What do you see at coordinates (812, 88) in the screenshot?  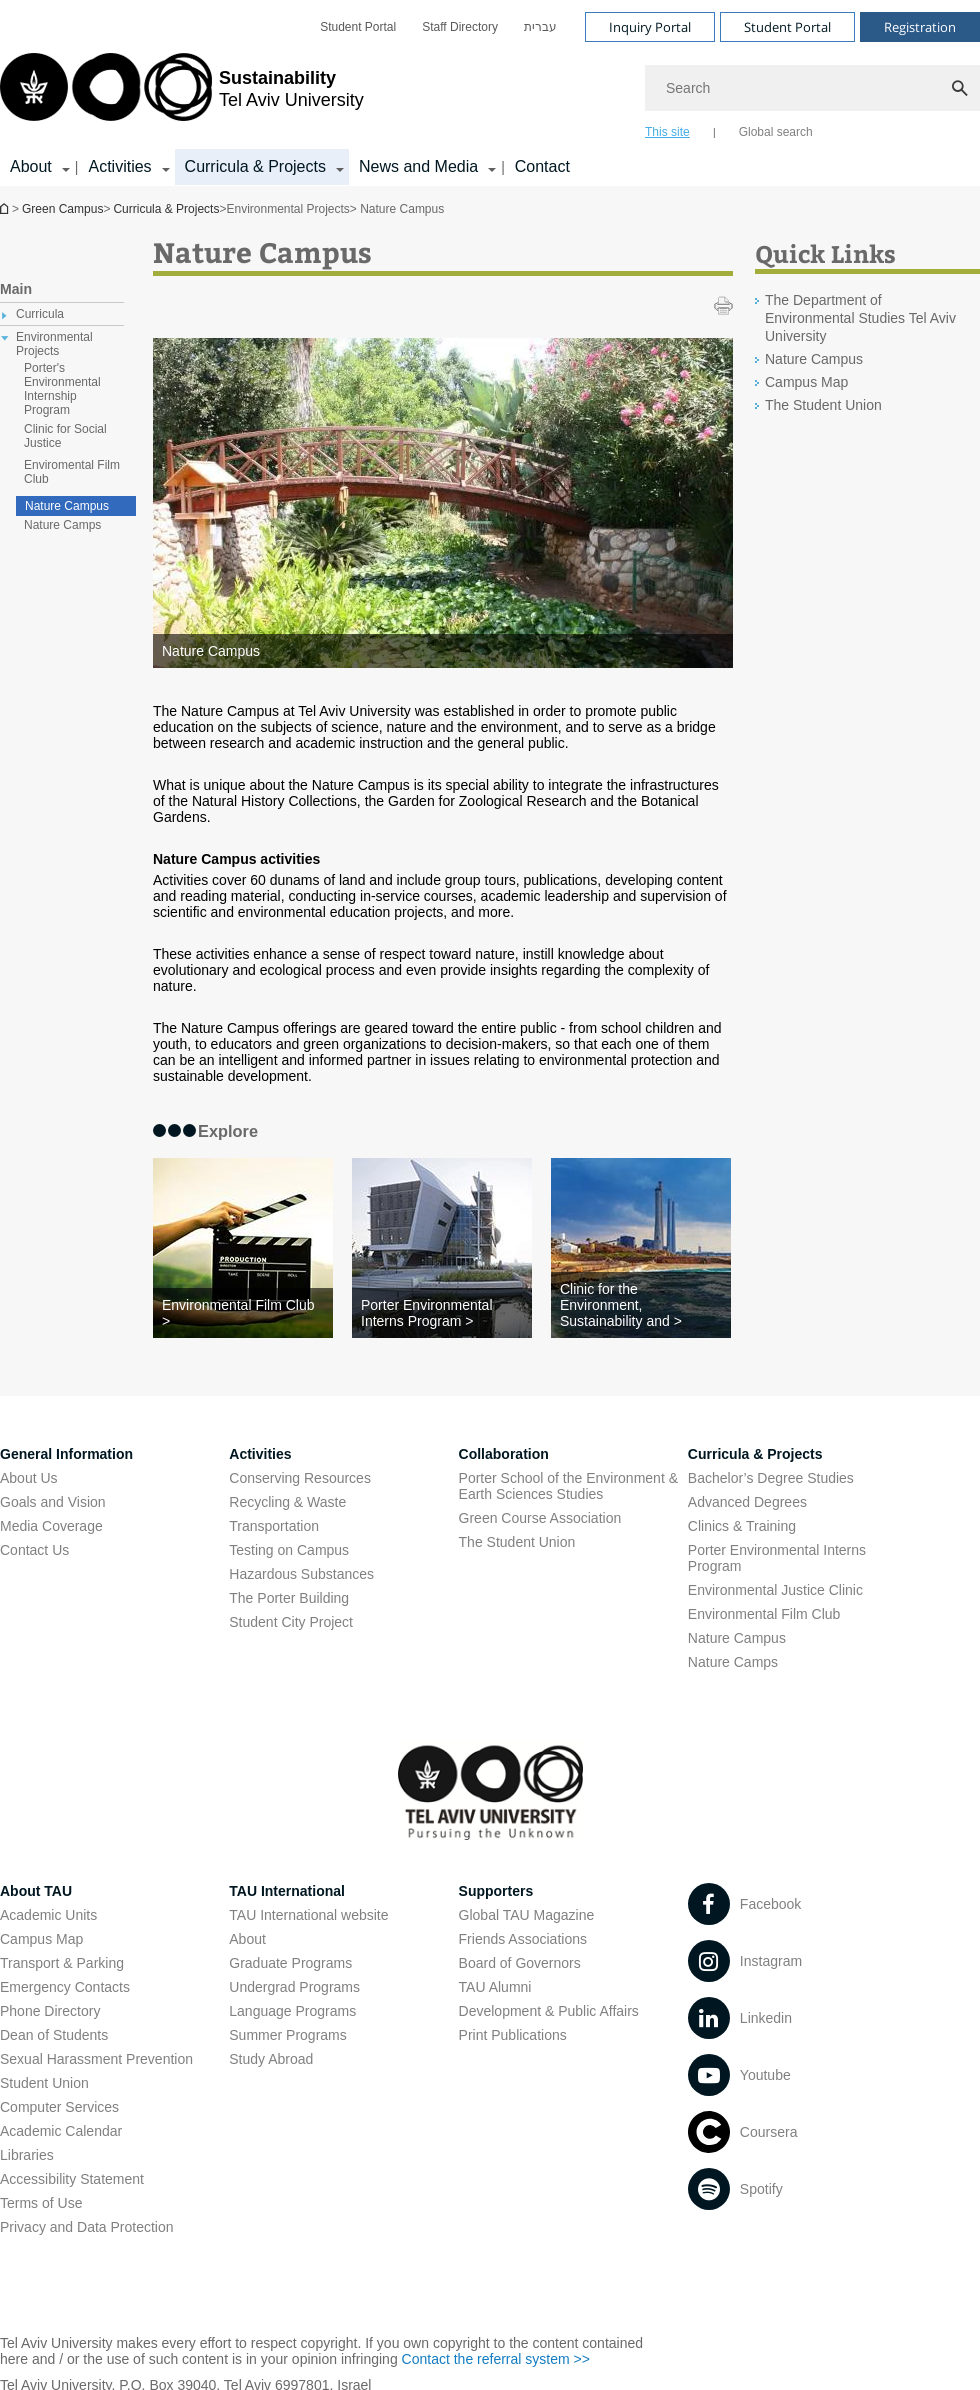 I see `[Search]` at bounding box center [812, 88].